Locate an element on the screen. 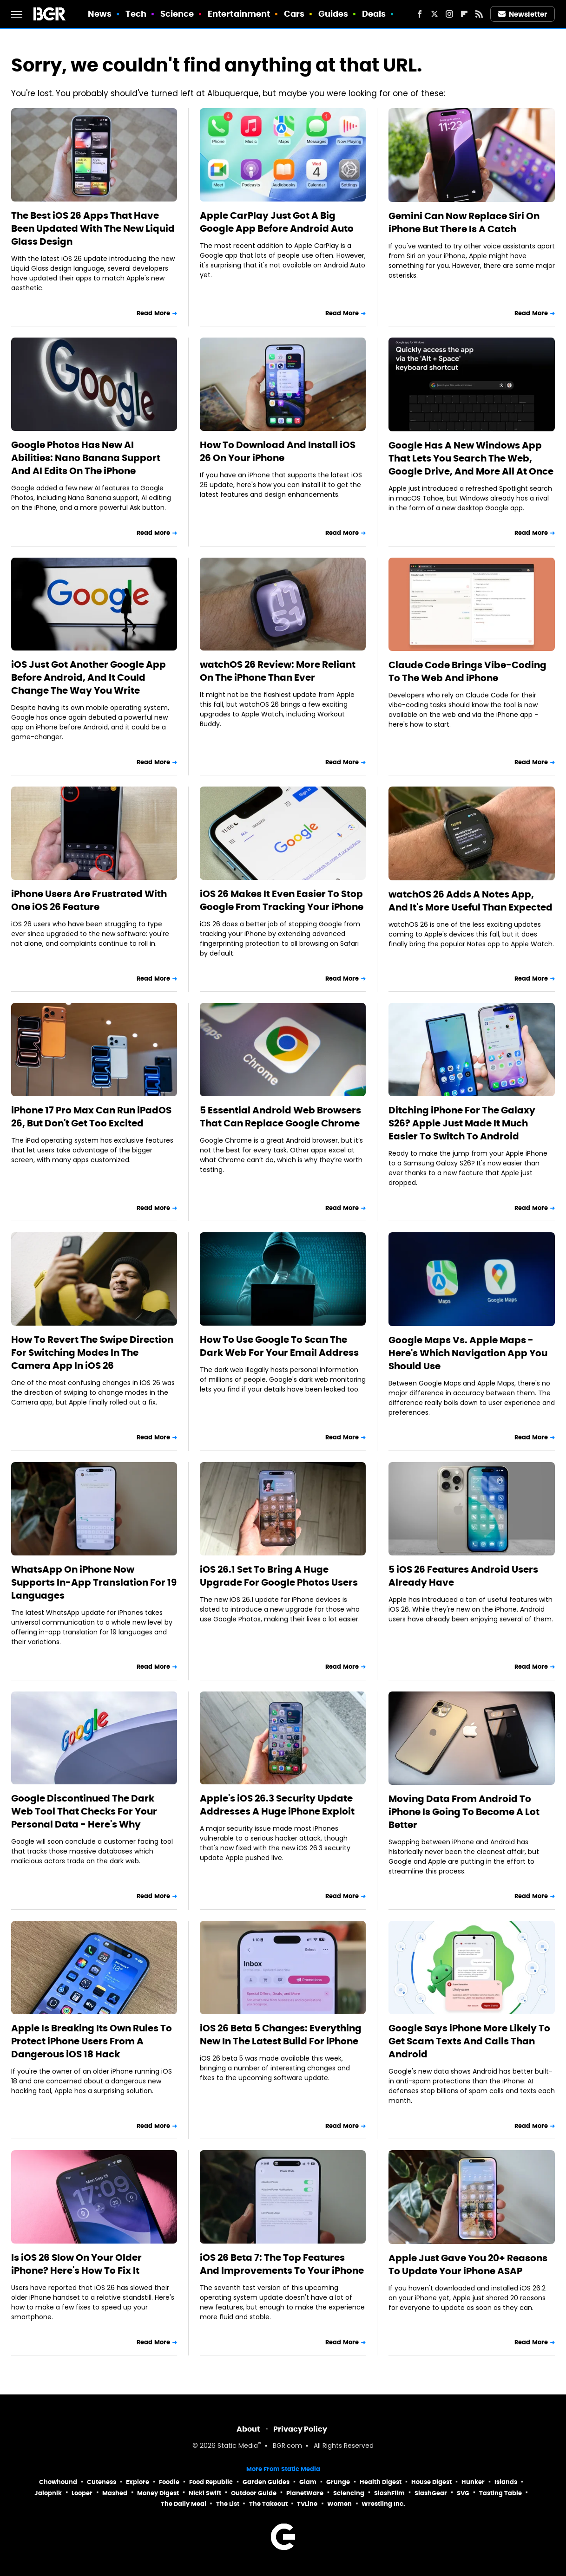 The image size is (566, 2576). Google Photos Has New AI Abilities: Nano Banana Support And AI Edits On The iPhone is located at coordinates (85, 458).